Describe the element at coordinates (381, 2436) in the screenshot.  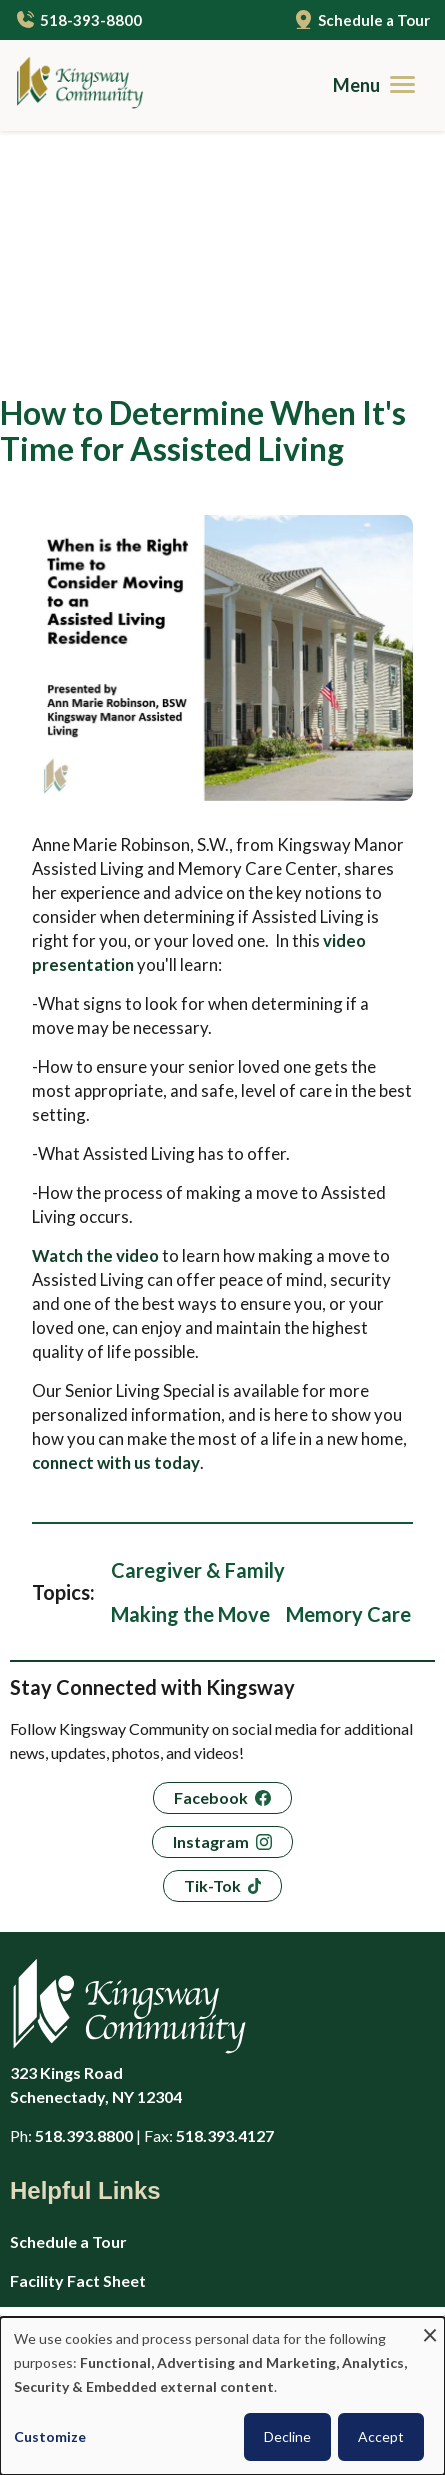
I see `Accept` at that location.